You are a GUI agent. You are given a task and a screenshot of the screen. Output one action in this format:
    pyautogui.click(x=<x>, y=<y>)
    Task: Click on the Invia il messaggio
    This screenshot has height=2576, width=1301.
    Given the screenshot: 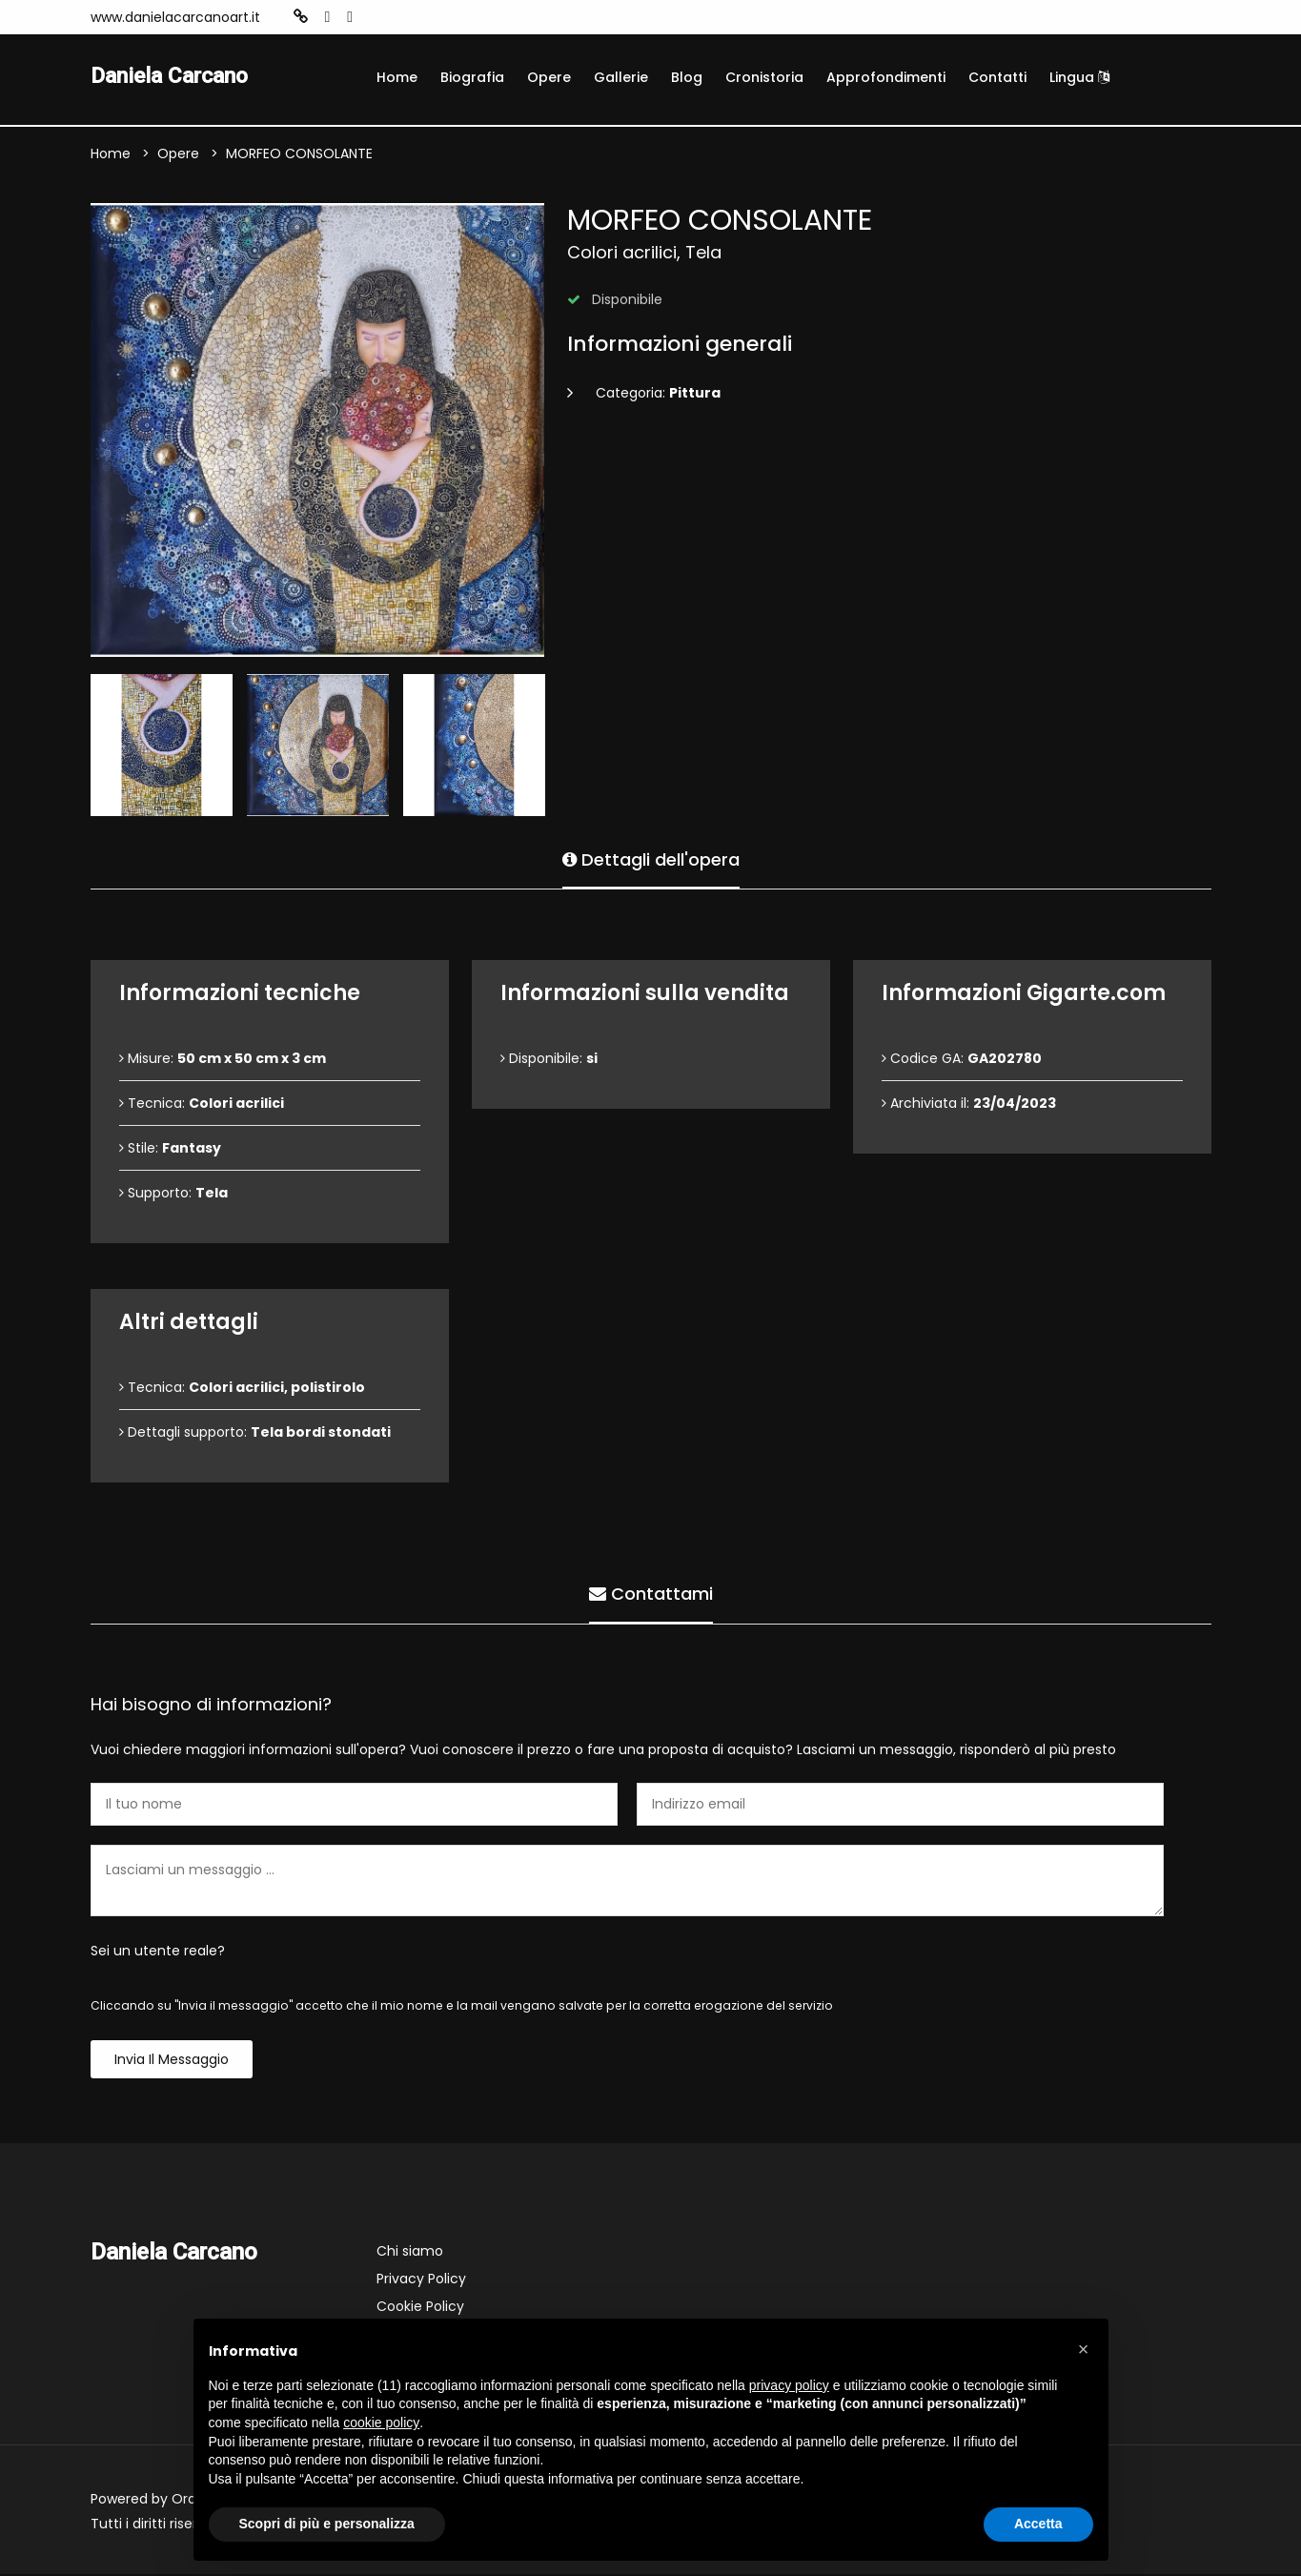 What is the action you would take?
    pyautogui.click(x=171, y=2061)
    